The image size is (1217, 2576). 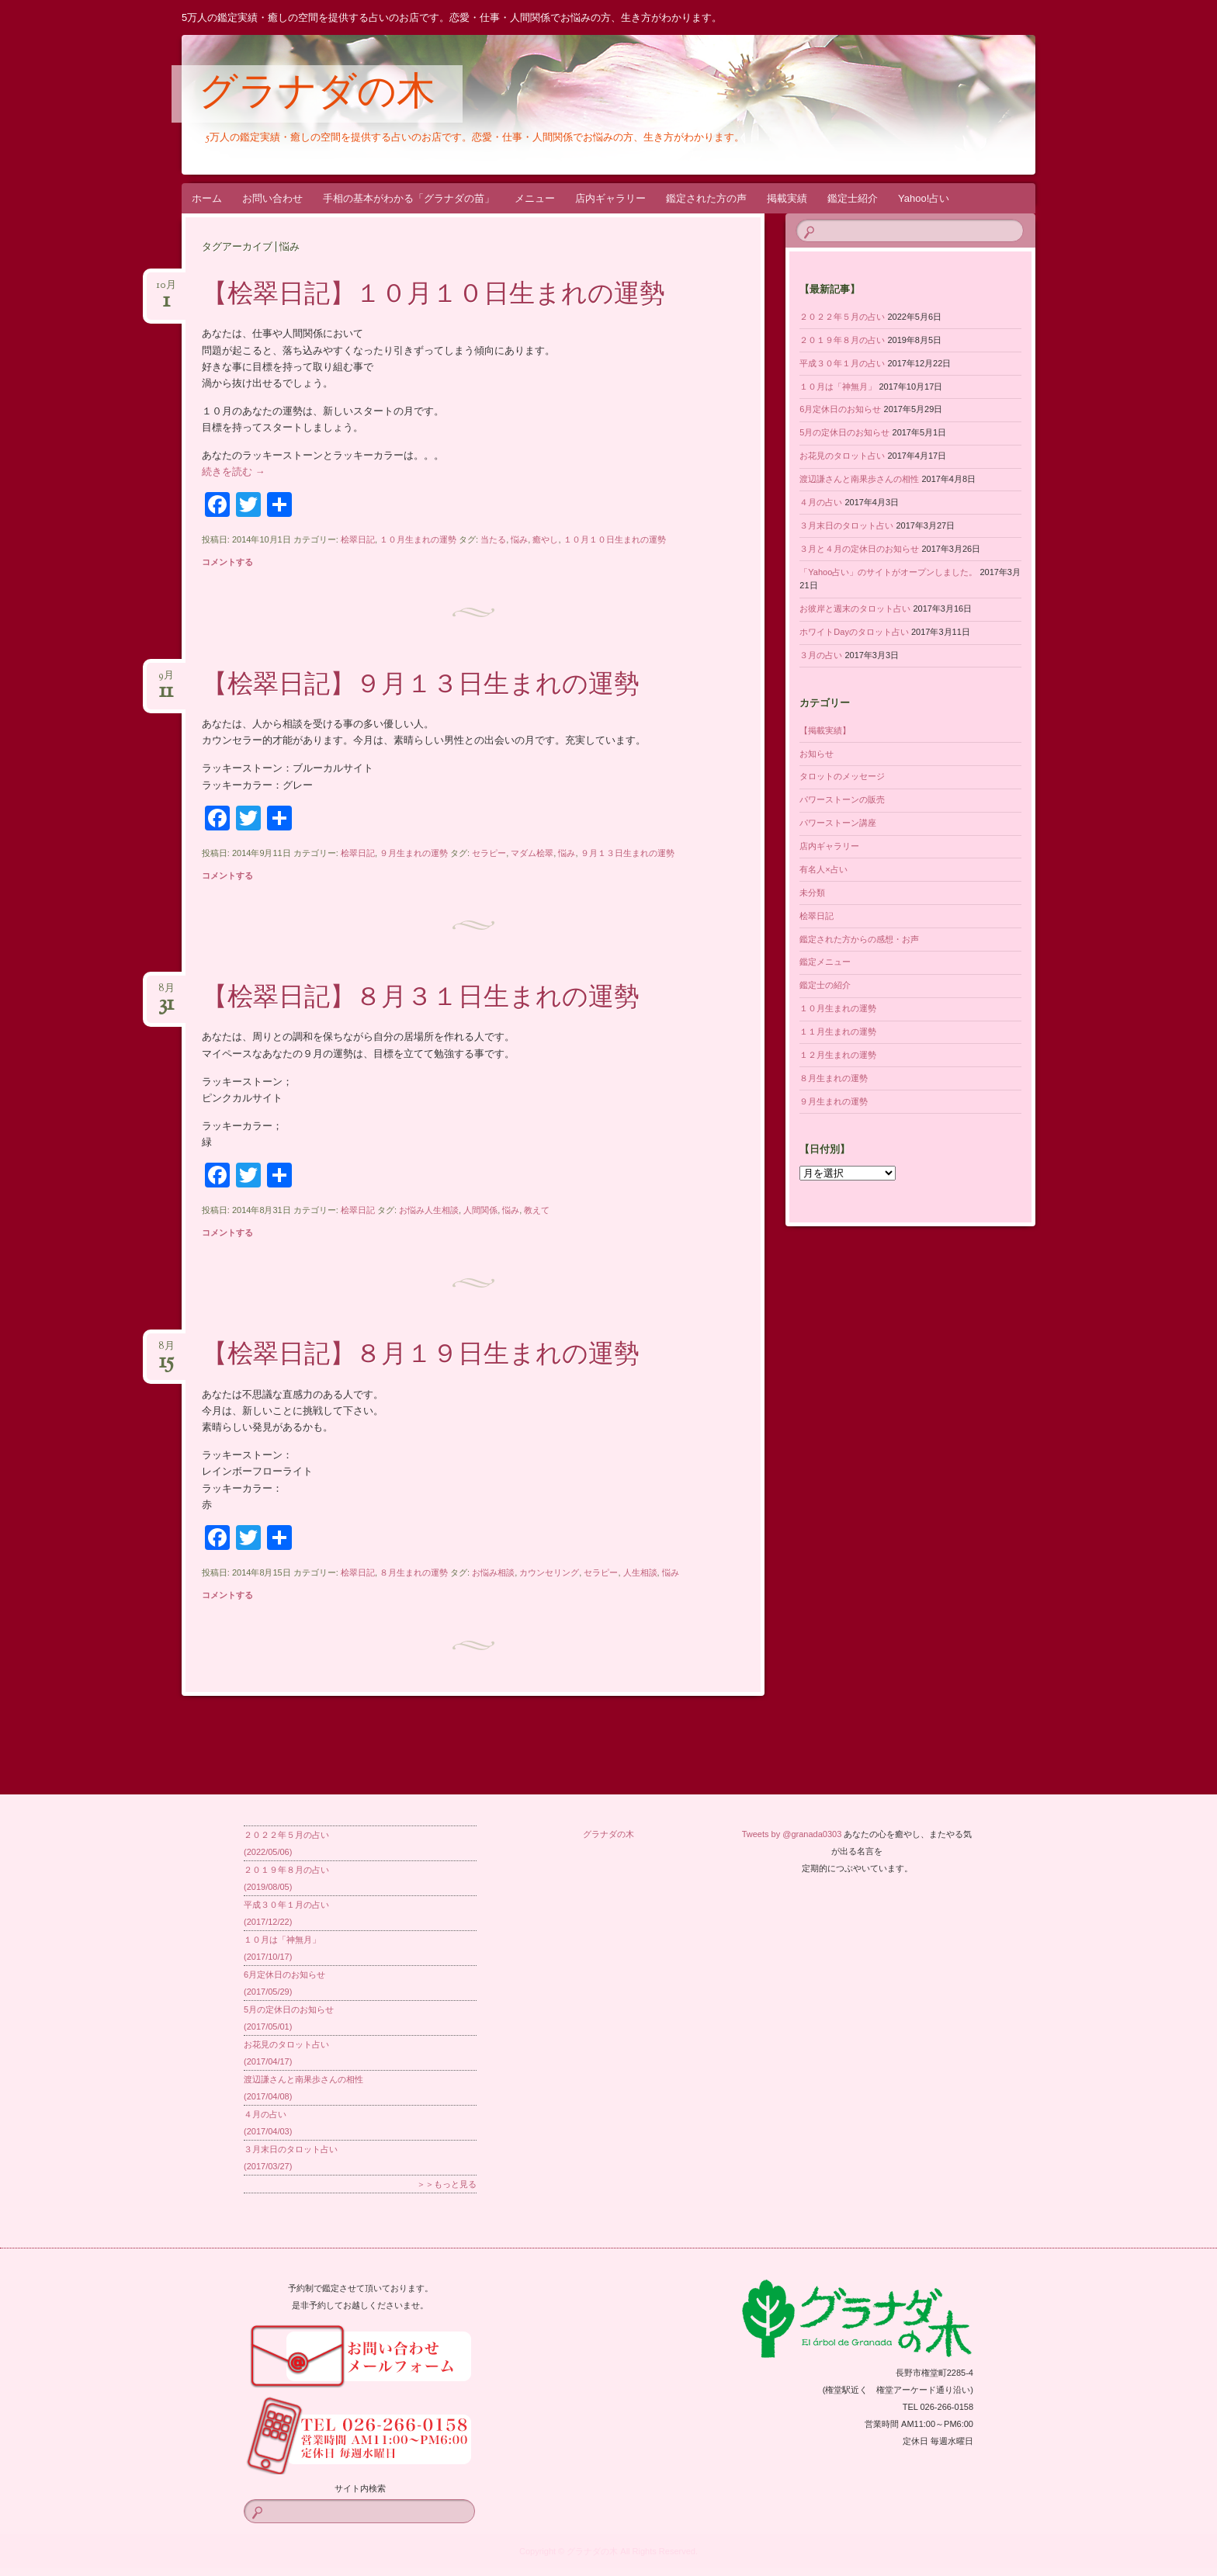 I want to click on メニュー, so click(x=535, y=198).